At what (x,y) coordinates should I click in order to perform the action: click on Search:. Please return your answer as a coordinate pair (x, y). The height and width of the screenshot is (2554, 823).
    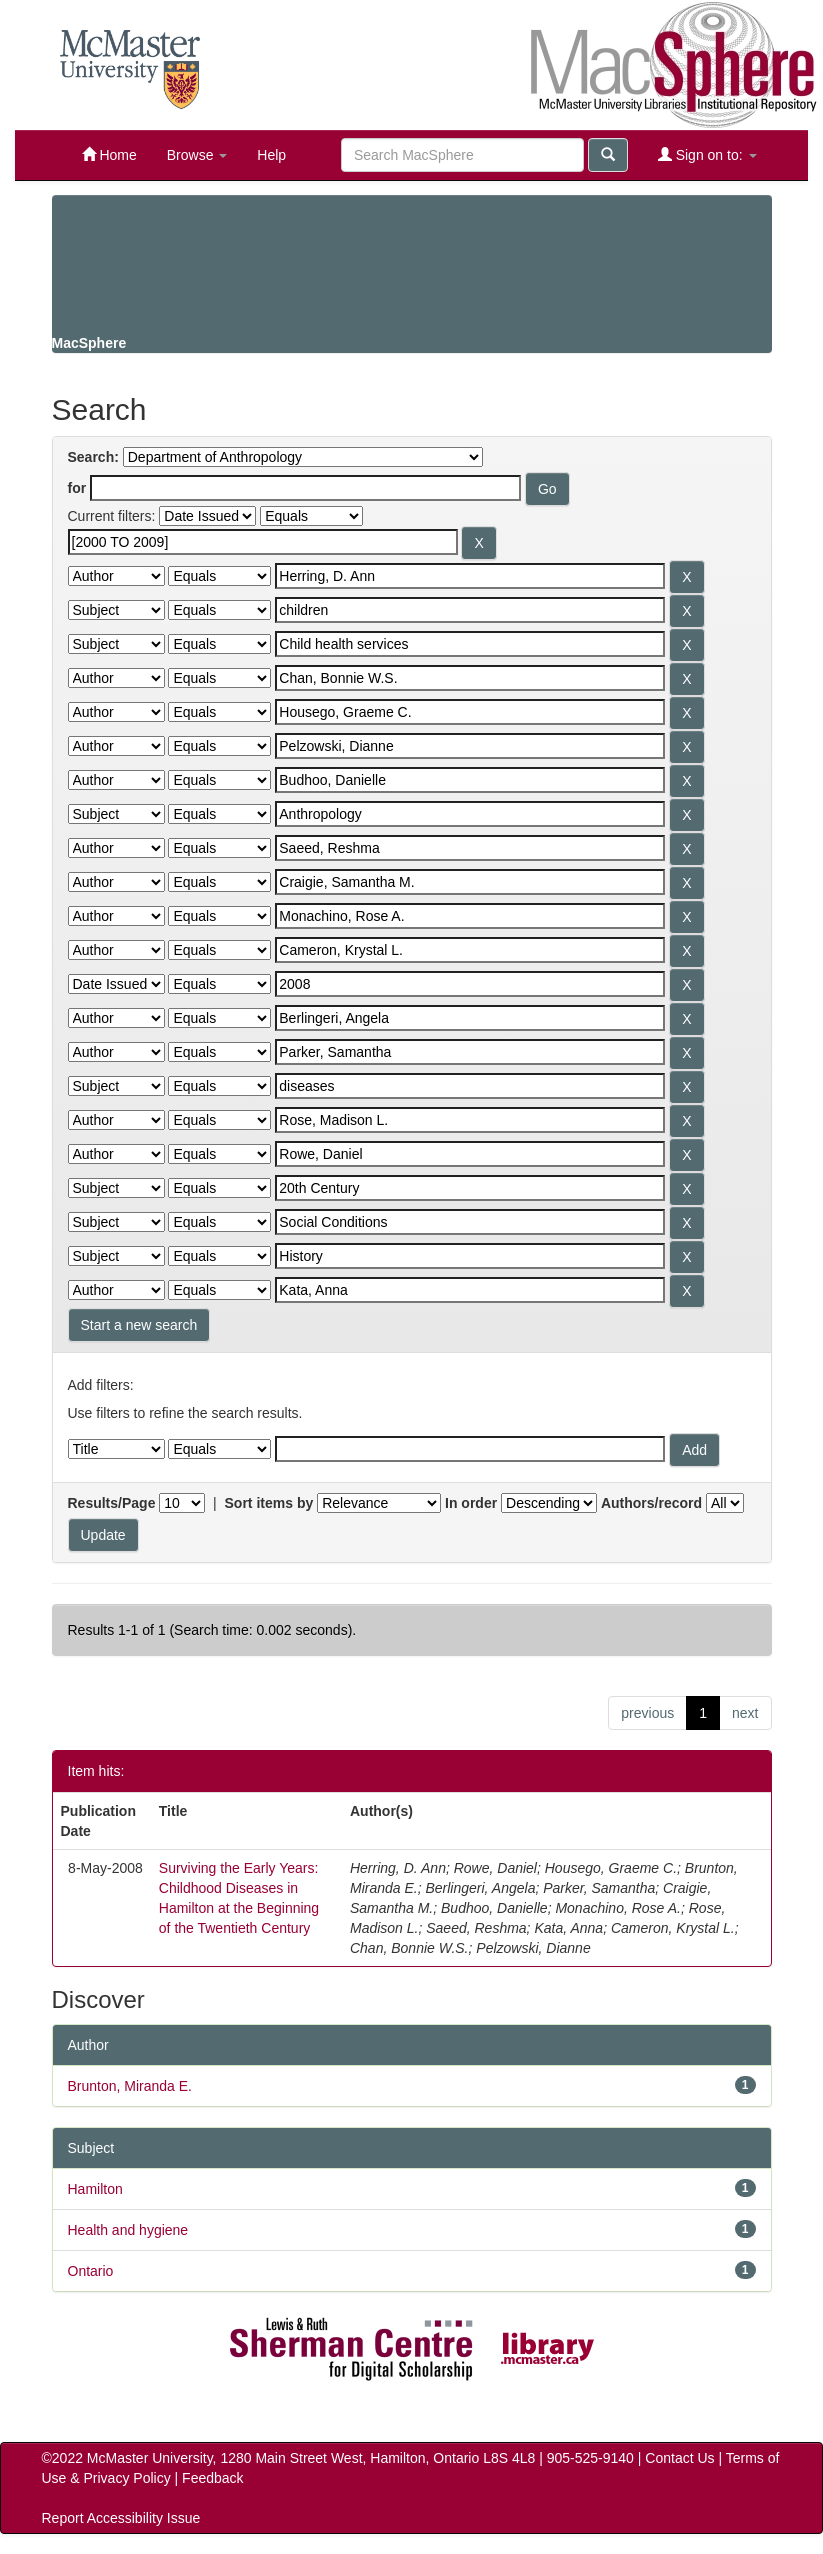
    Looking at the image, I should click on (93, 457).